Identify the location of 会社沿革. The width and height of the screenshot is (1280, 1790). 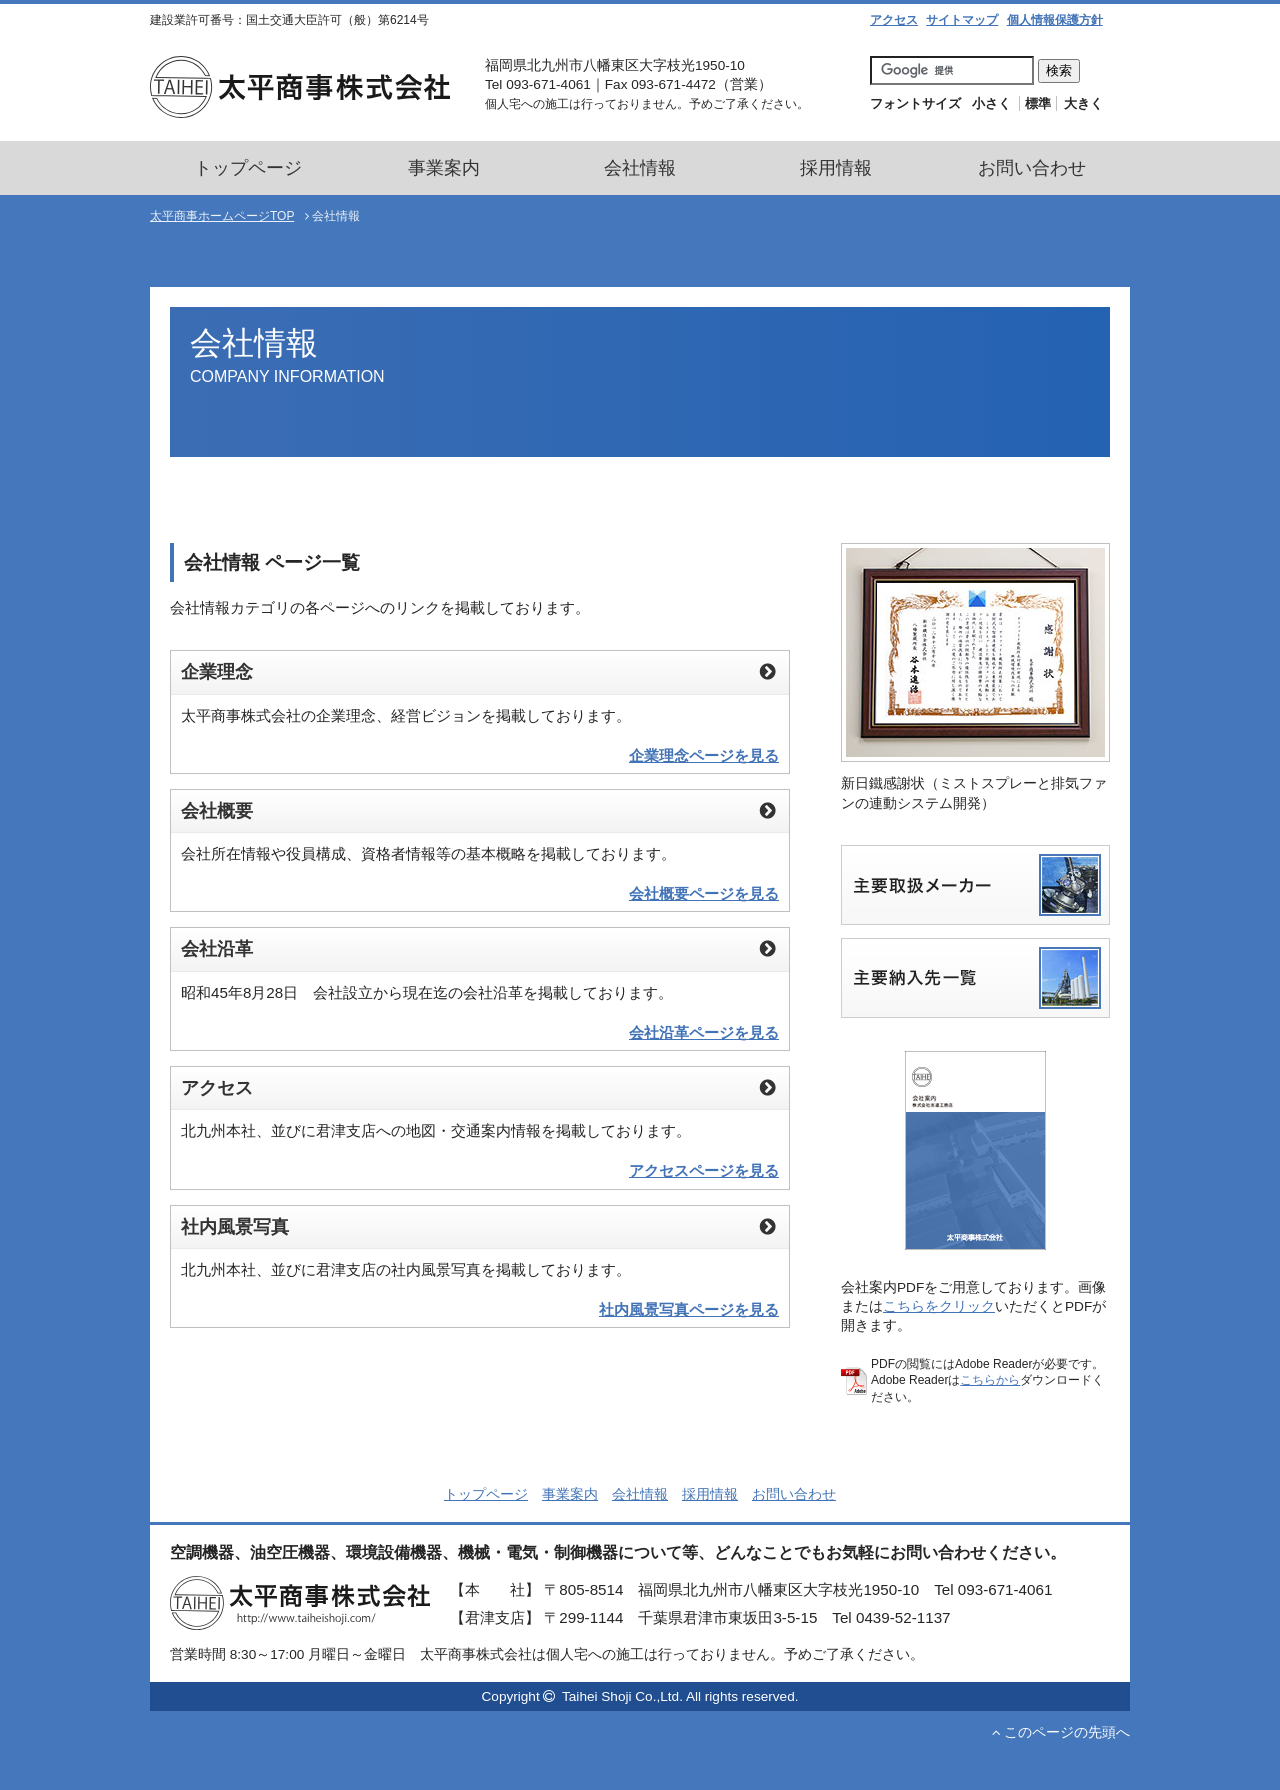
(629, 482).